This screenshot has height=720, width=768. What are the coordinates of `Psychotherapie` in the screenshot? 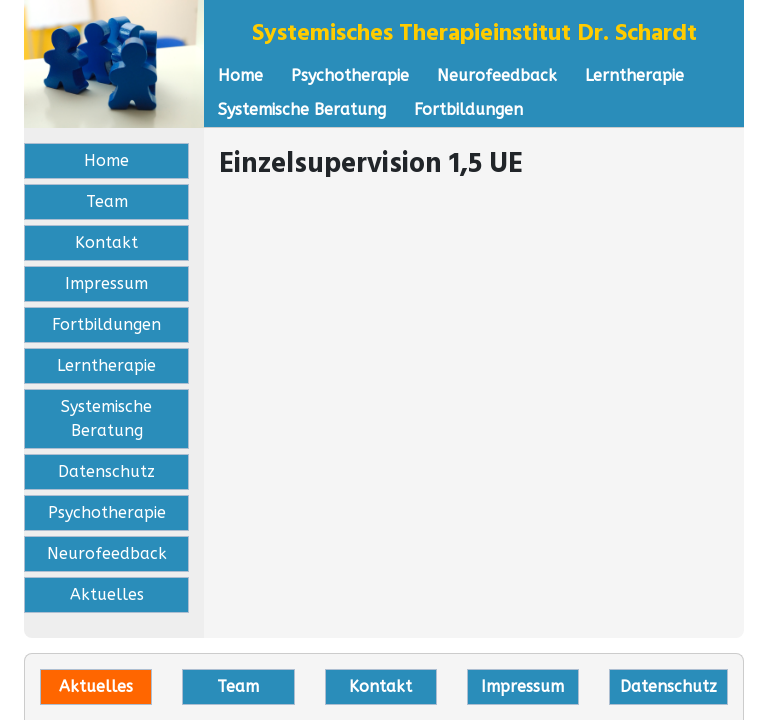 It's located at (350, 75).